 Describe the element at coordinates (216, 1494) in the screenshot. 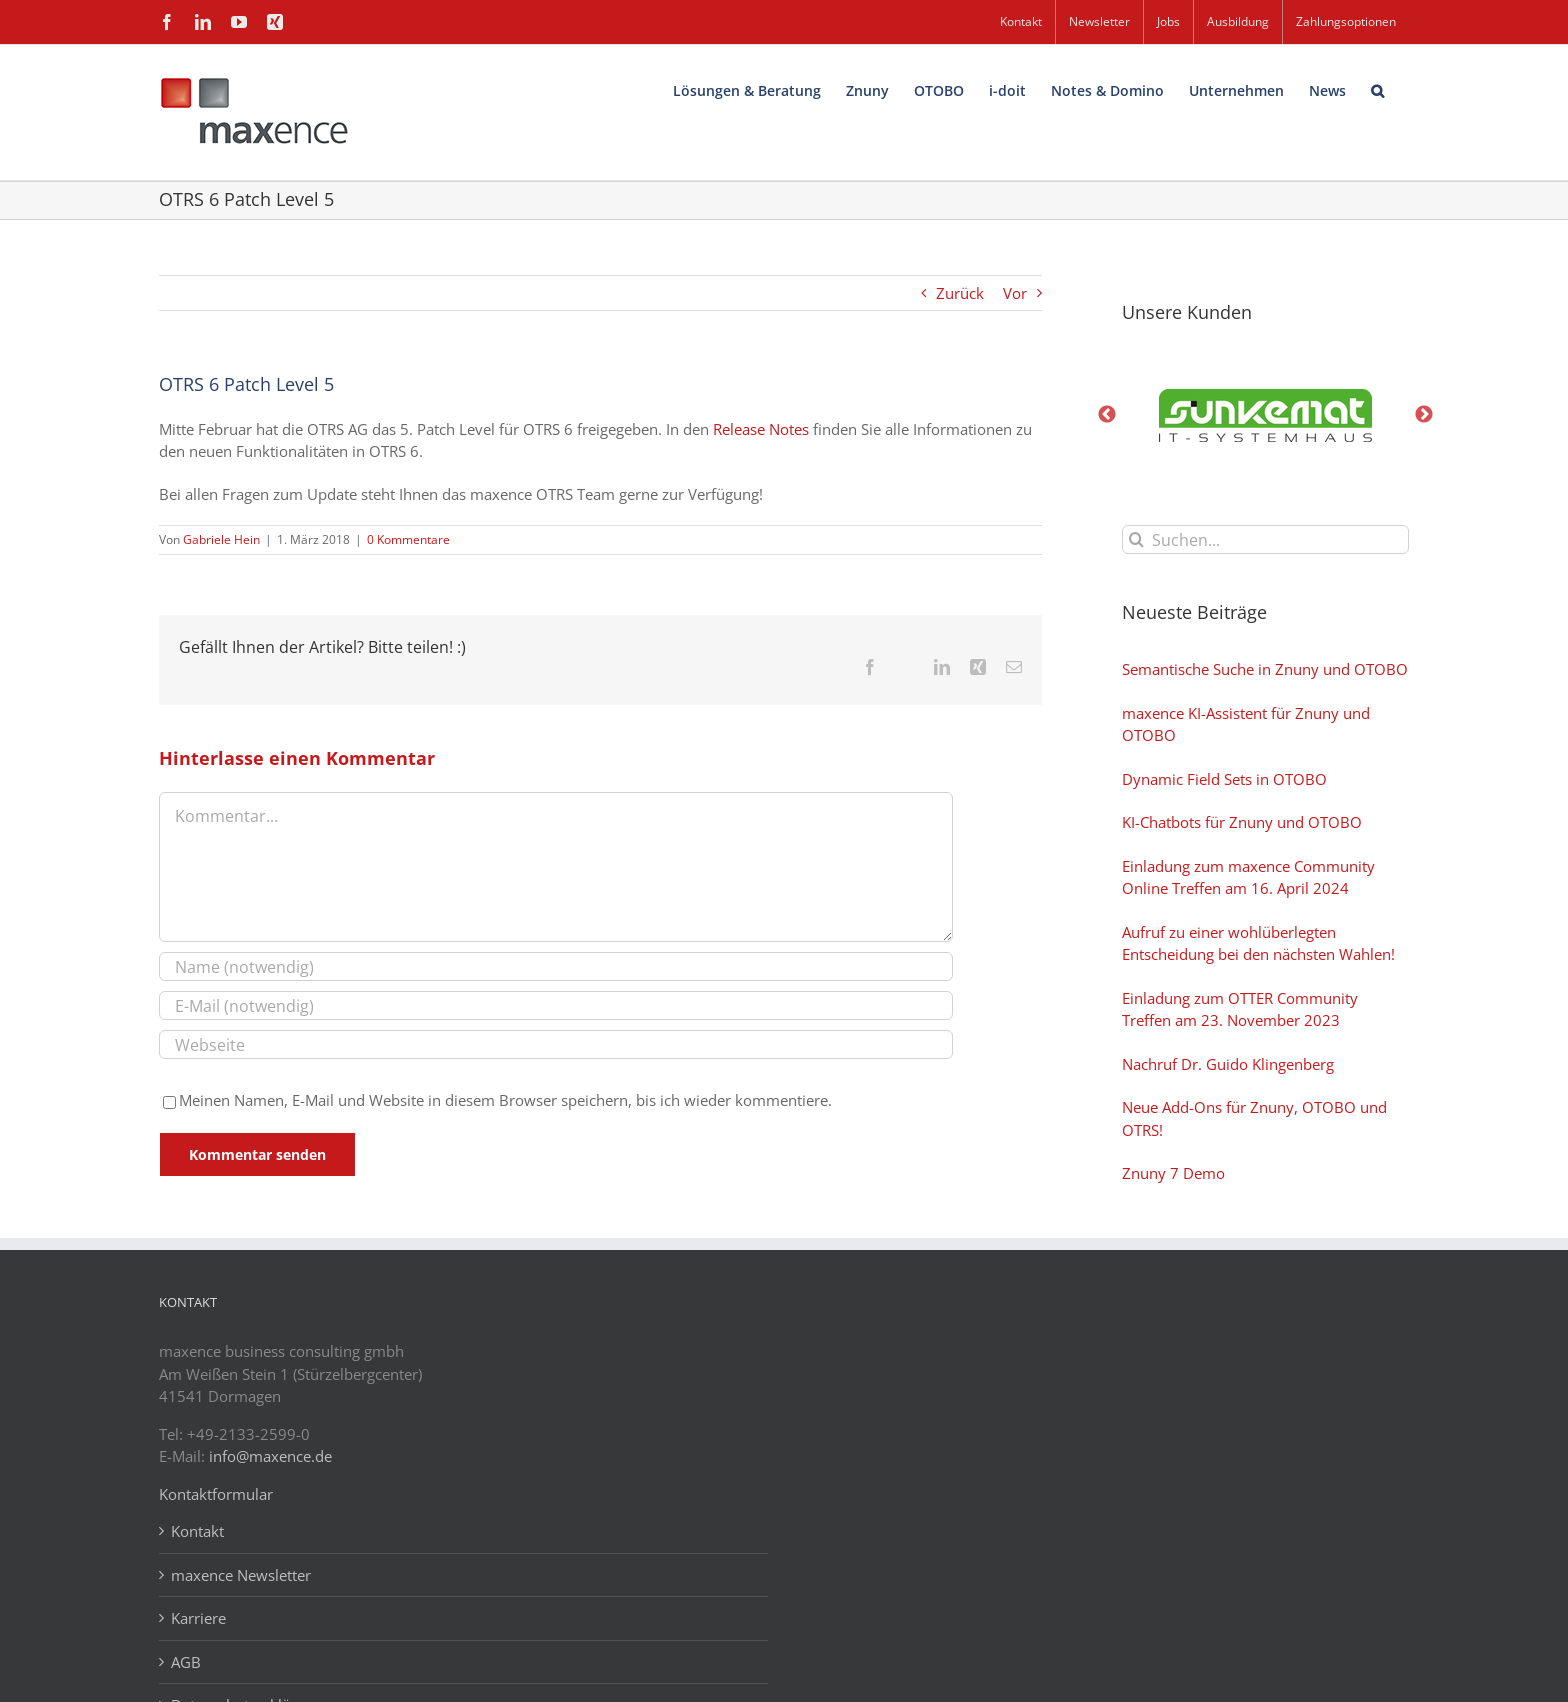

I see `Kontaktformular` at that location.